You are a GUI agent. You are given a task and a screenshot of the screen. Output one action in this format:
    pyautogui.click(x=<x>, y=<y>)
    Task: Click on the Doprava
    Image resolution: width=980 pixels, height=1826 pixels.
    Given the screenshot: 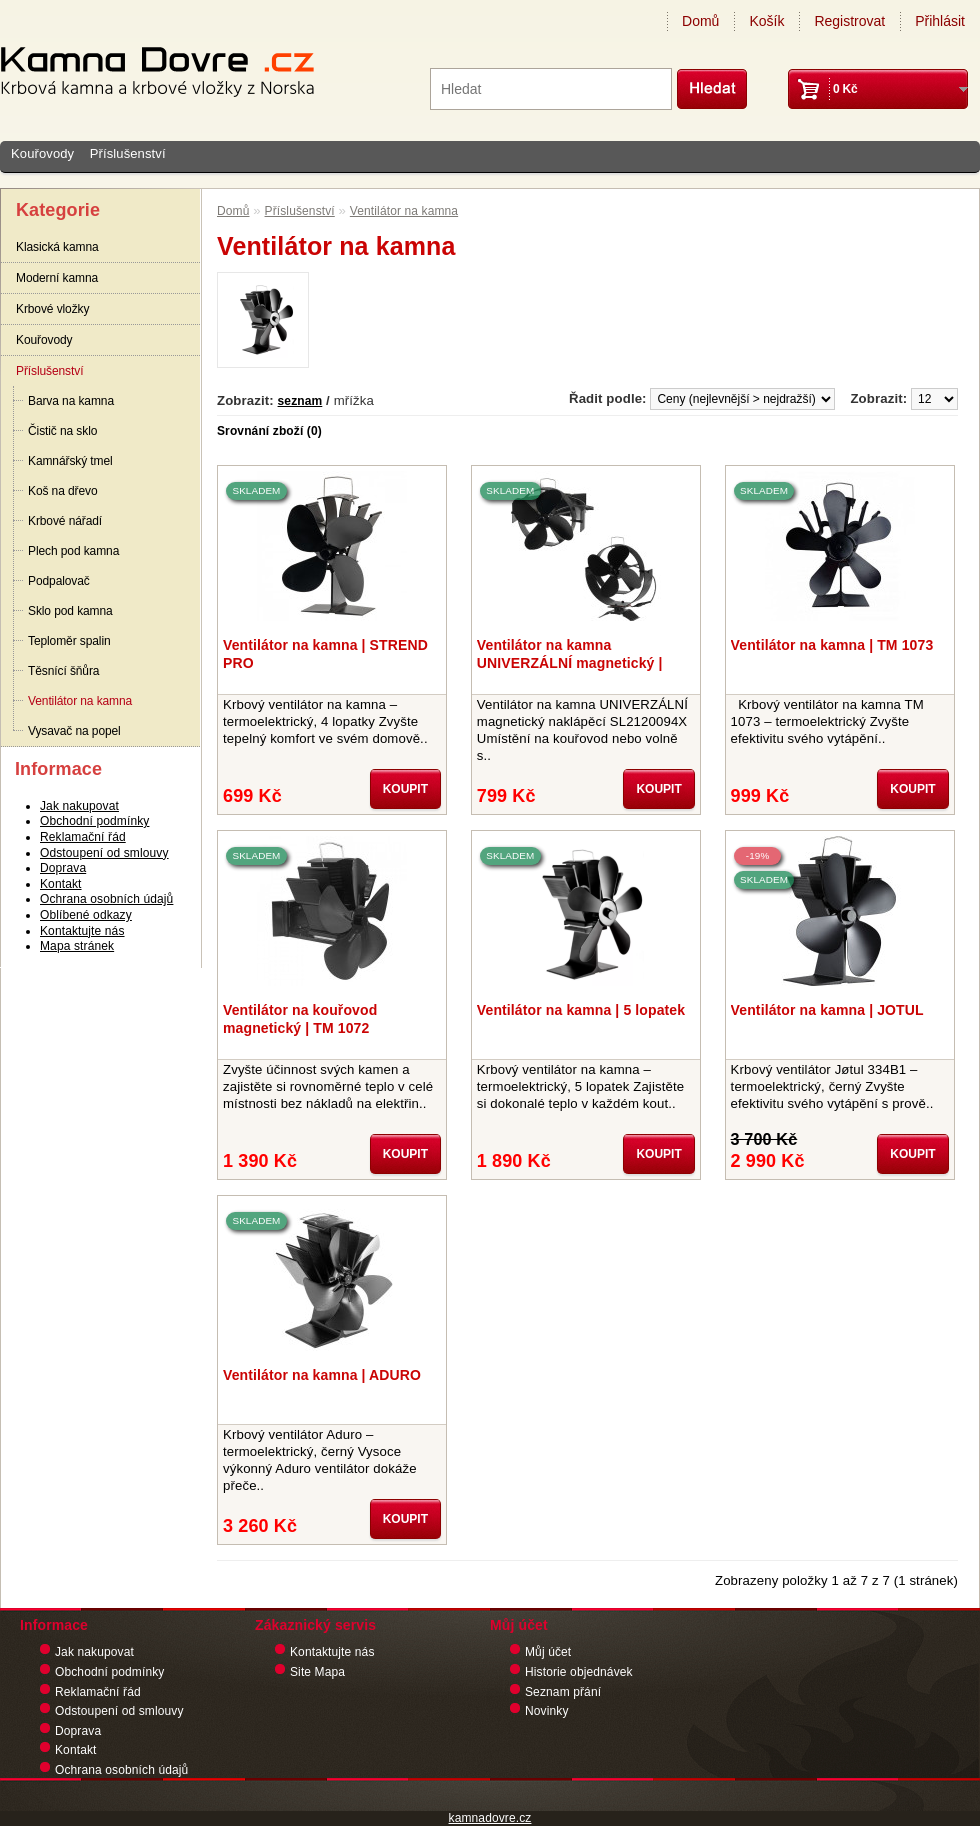 What is the action you would take?
    pyautogui.click(x=63, y=868)
    